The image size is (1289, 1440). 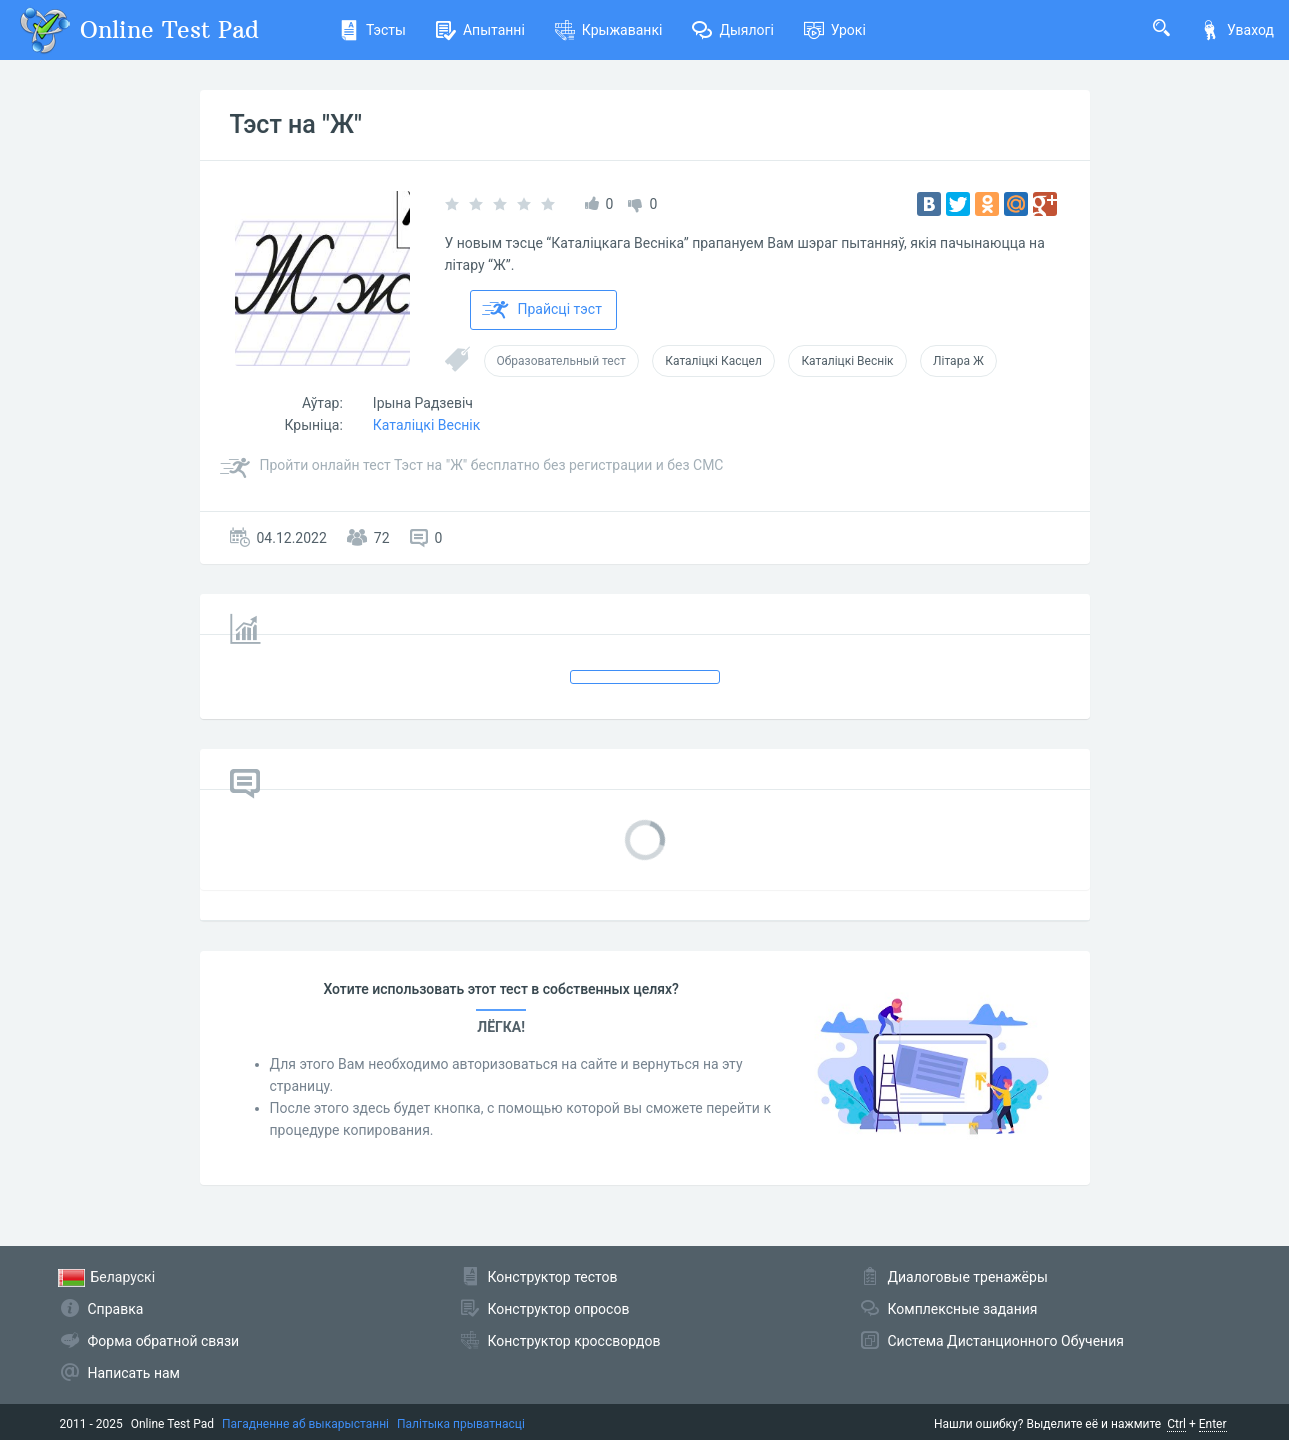 What do you see at coordinates (134, 1373) in the screenshot?
I see `Написать нам` at bounding box center [134, 1373].